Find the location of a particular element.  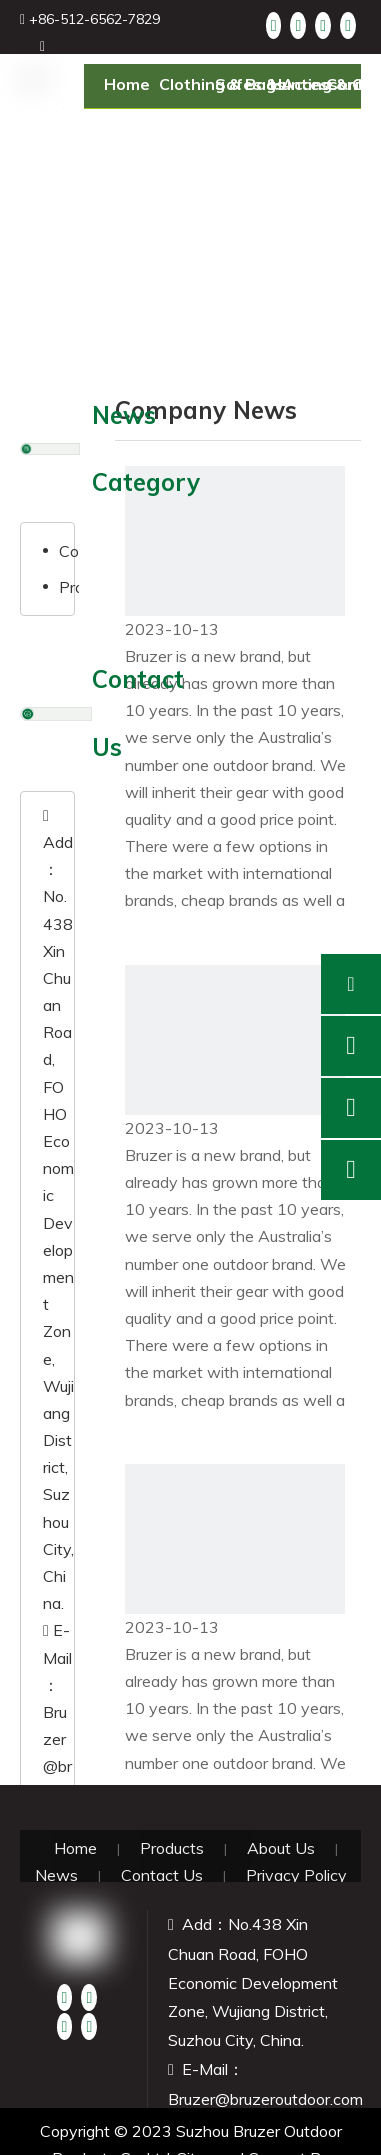

[Linkedin] is located at coordinates (298, 25).